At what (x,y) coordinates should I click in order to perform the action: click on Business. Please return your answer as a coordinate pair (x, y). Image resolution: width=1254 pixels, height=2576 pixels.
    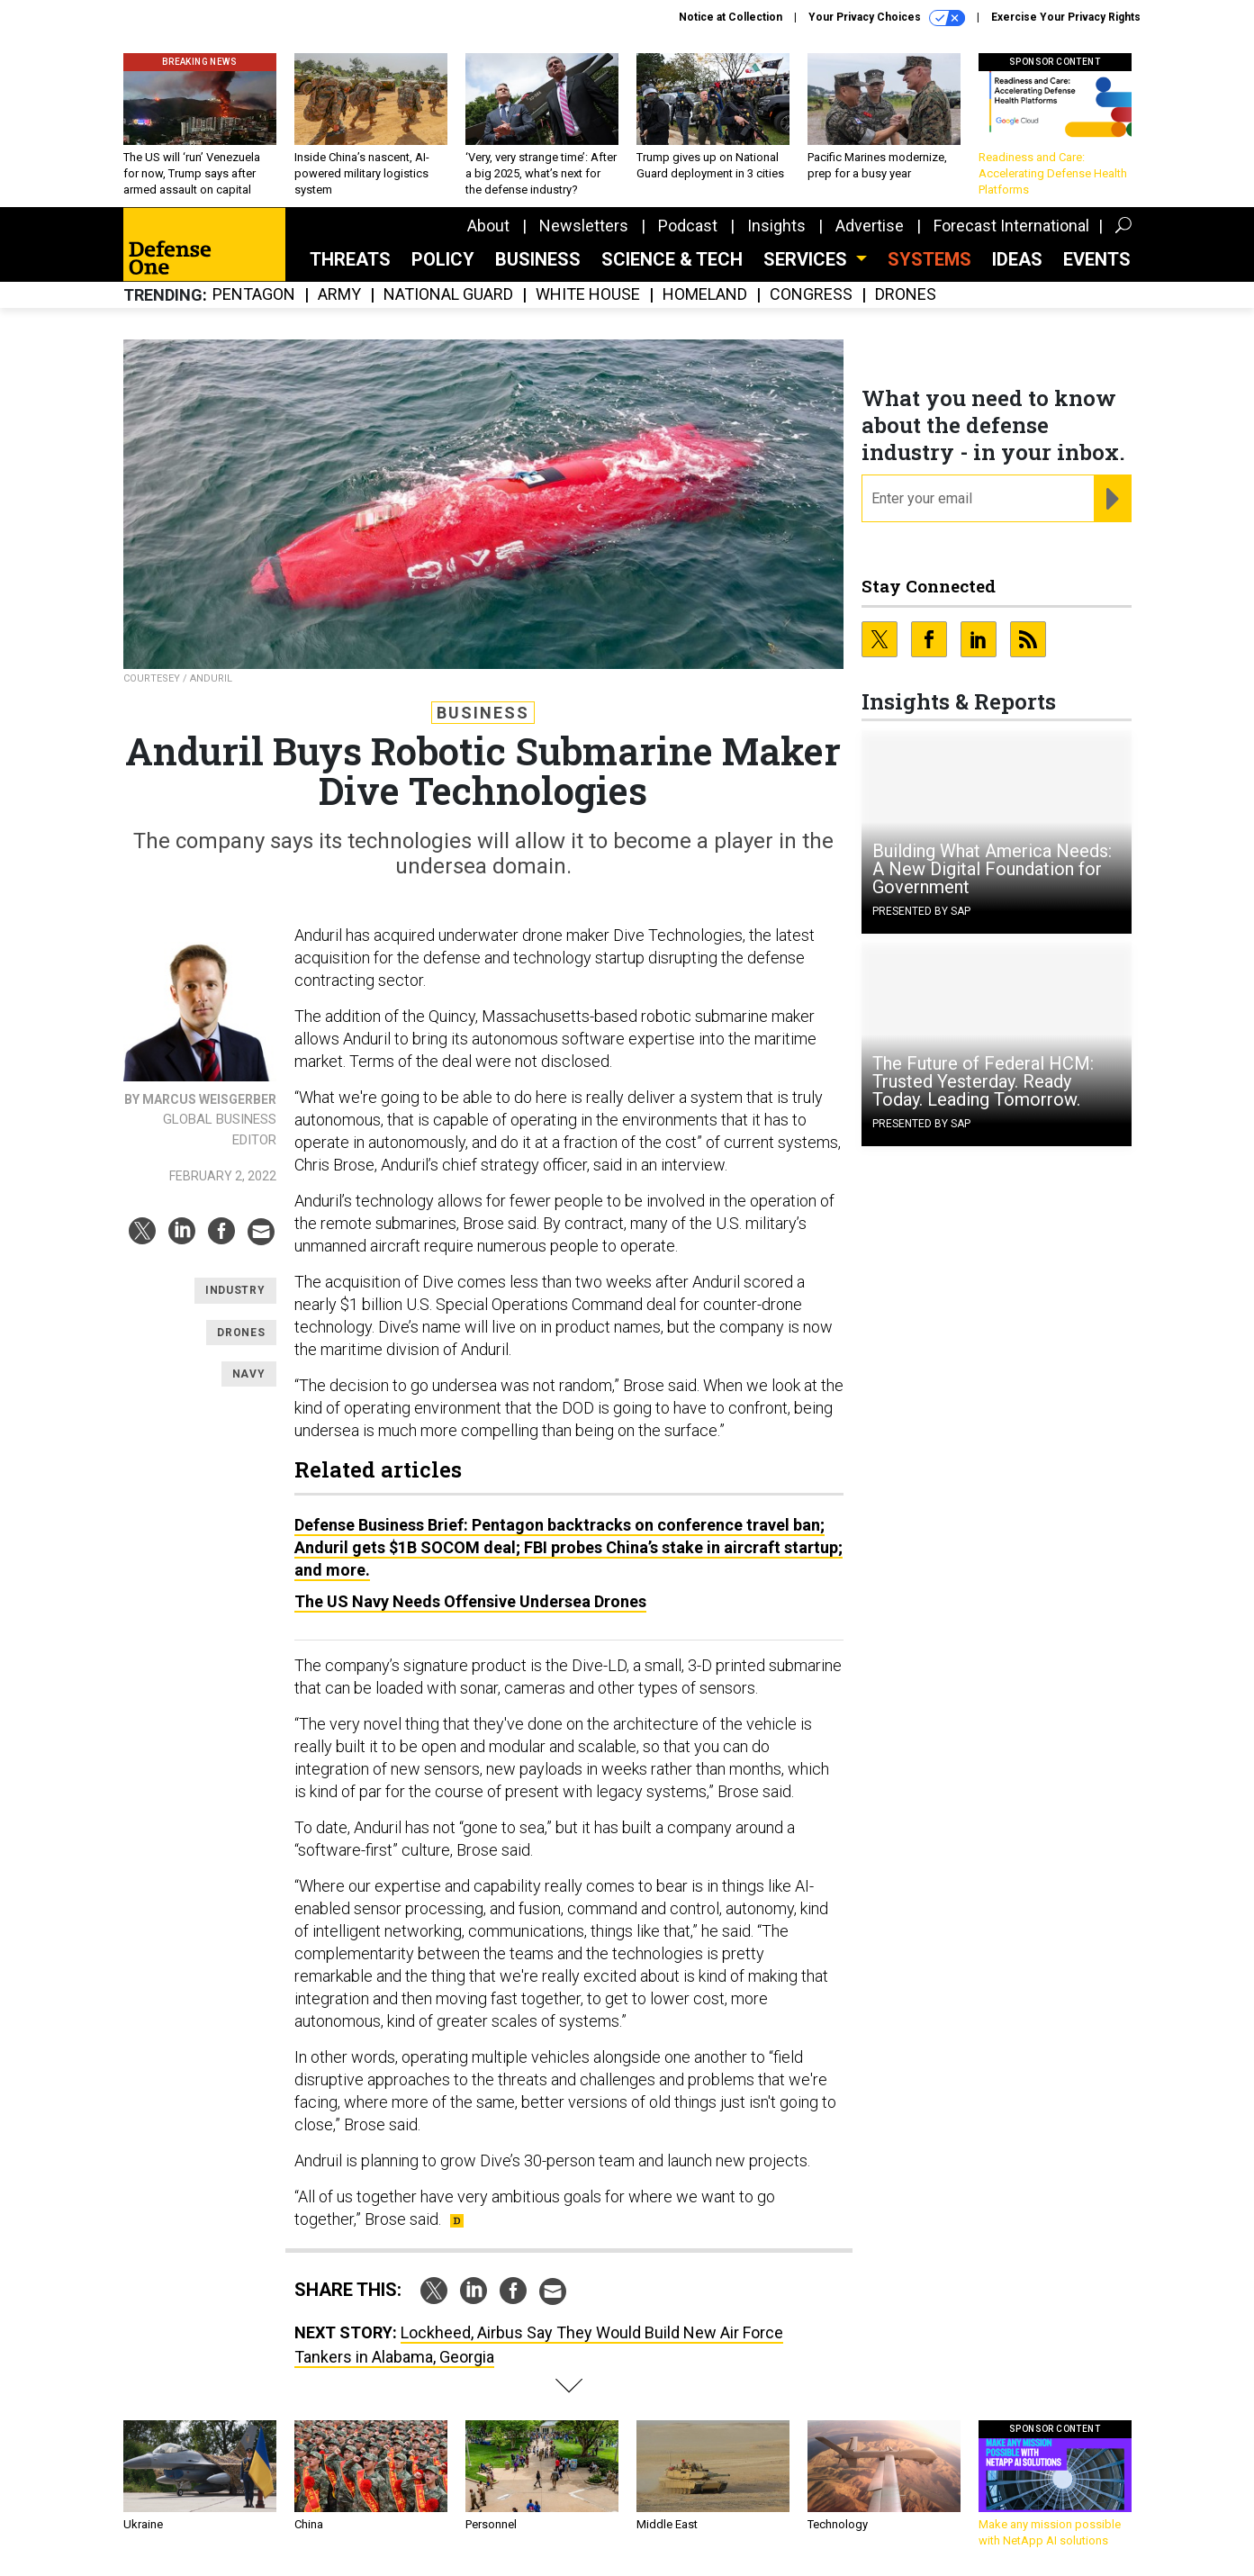
    Looking at the image, I should click on (538, 259).